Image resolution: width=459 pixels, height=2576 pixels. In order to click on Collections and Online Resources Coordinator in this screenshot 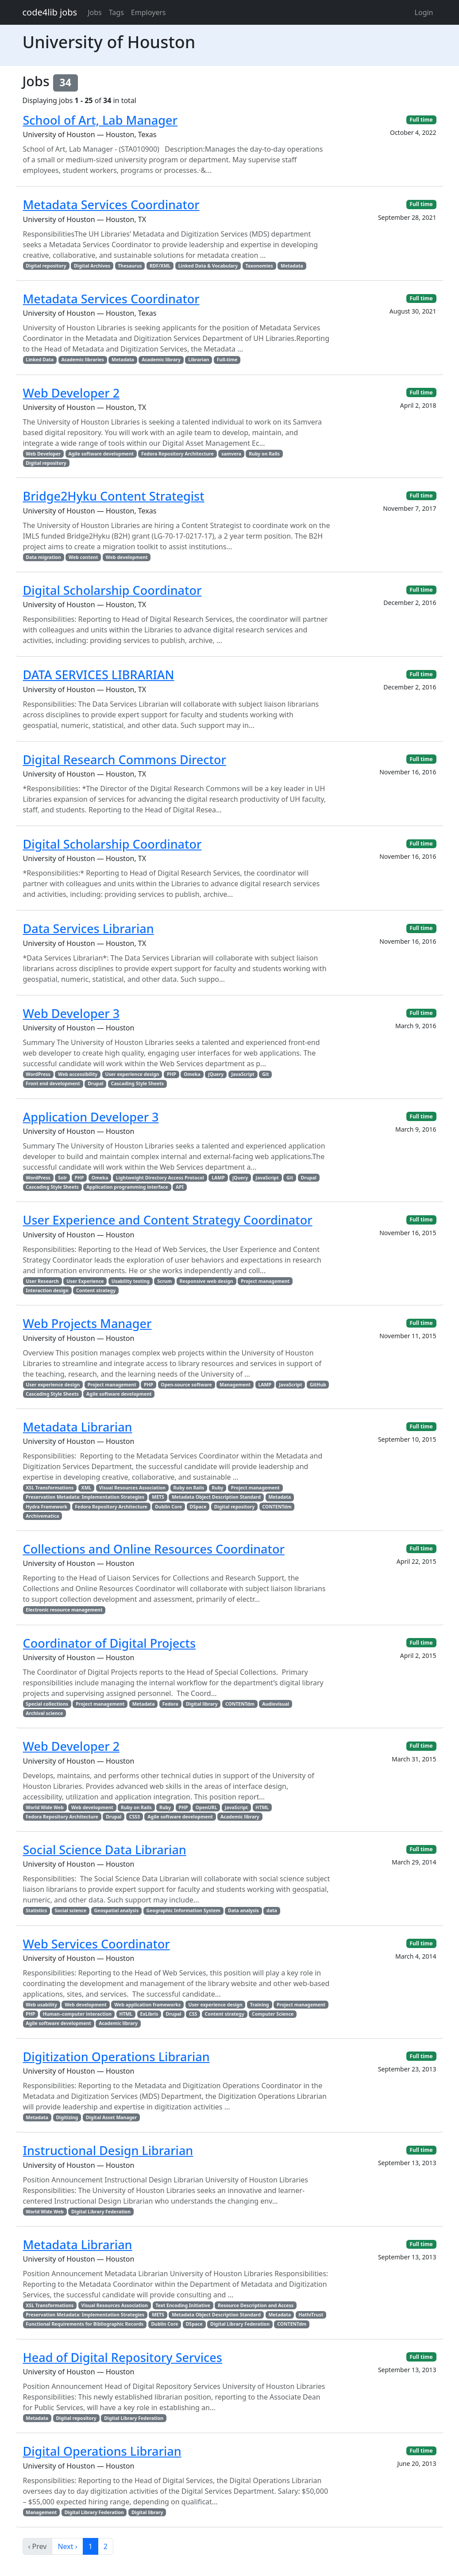, I will do `click(154, 1549)`.